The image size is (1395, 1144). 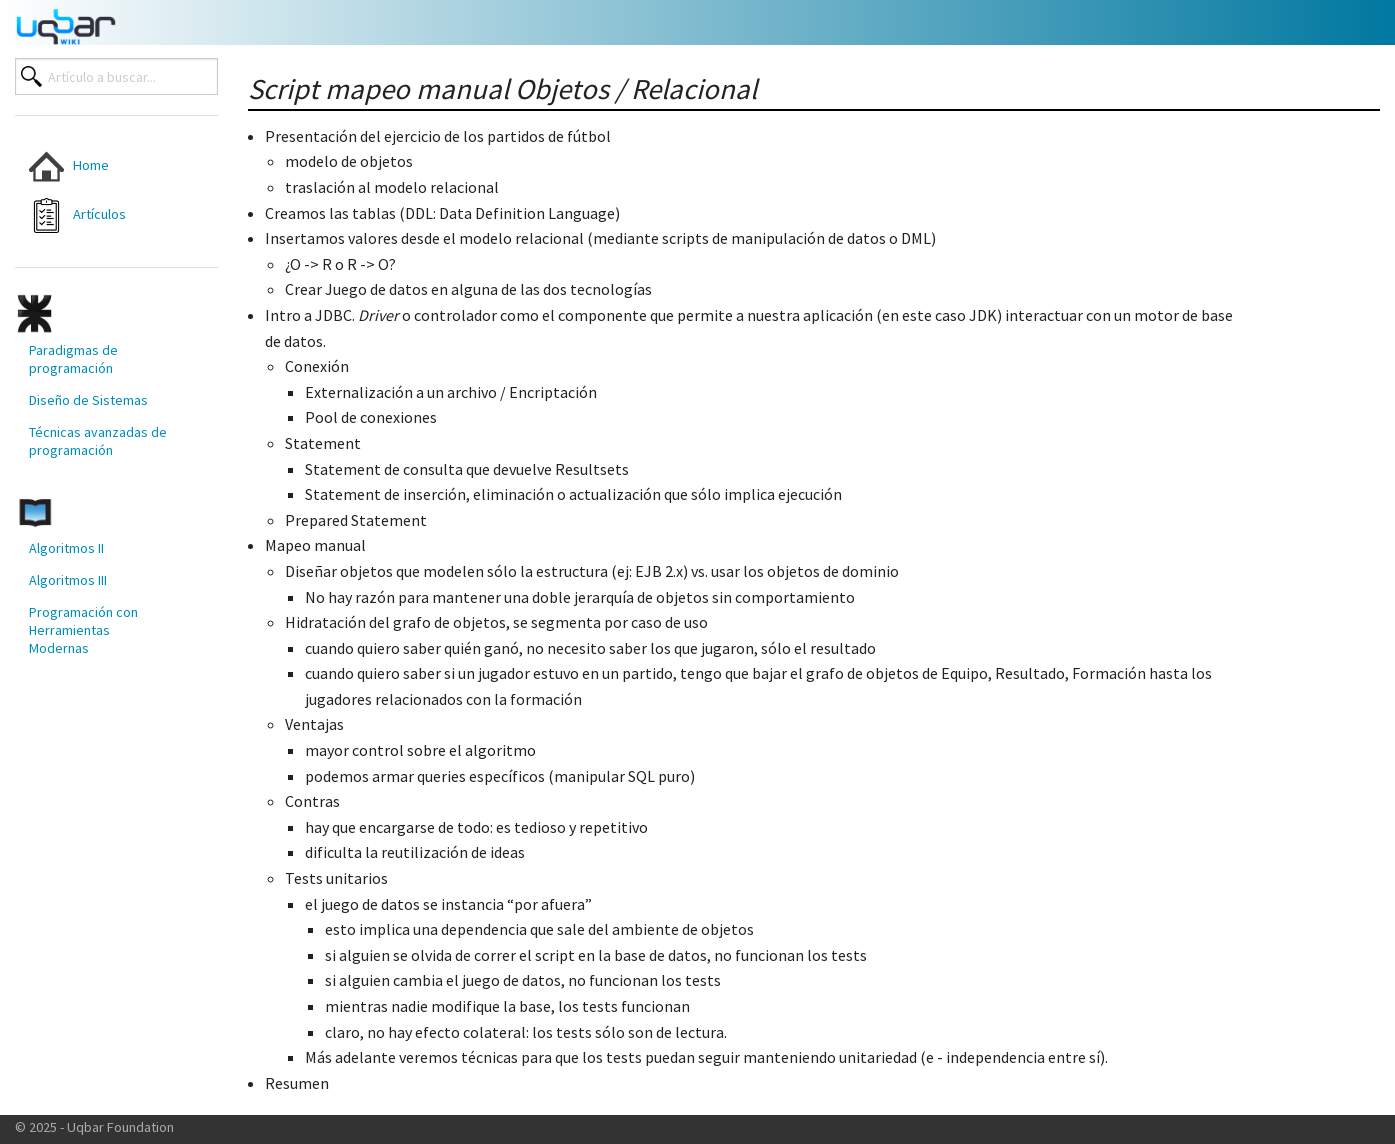 I want to click on Diseño de Sistemas, so click(x=88, y=400).